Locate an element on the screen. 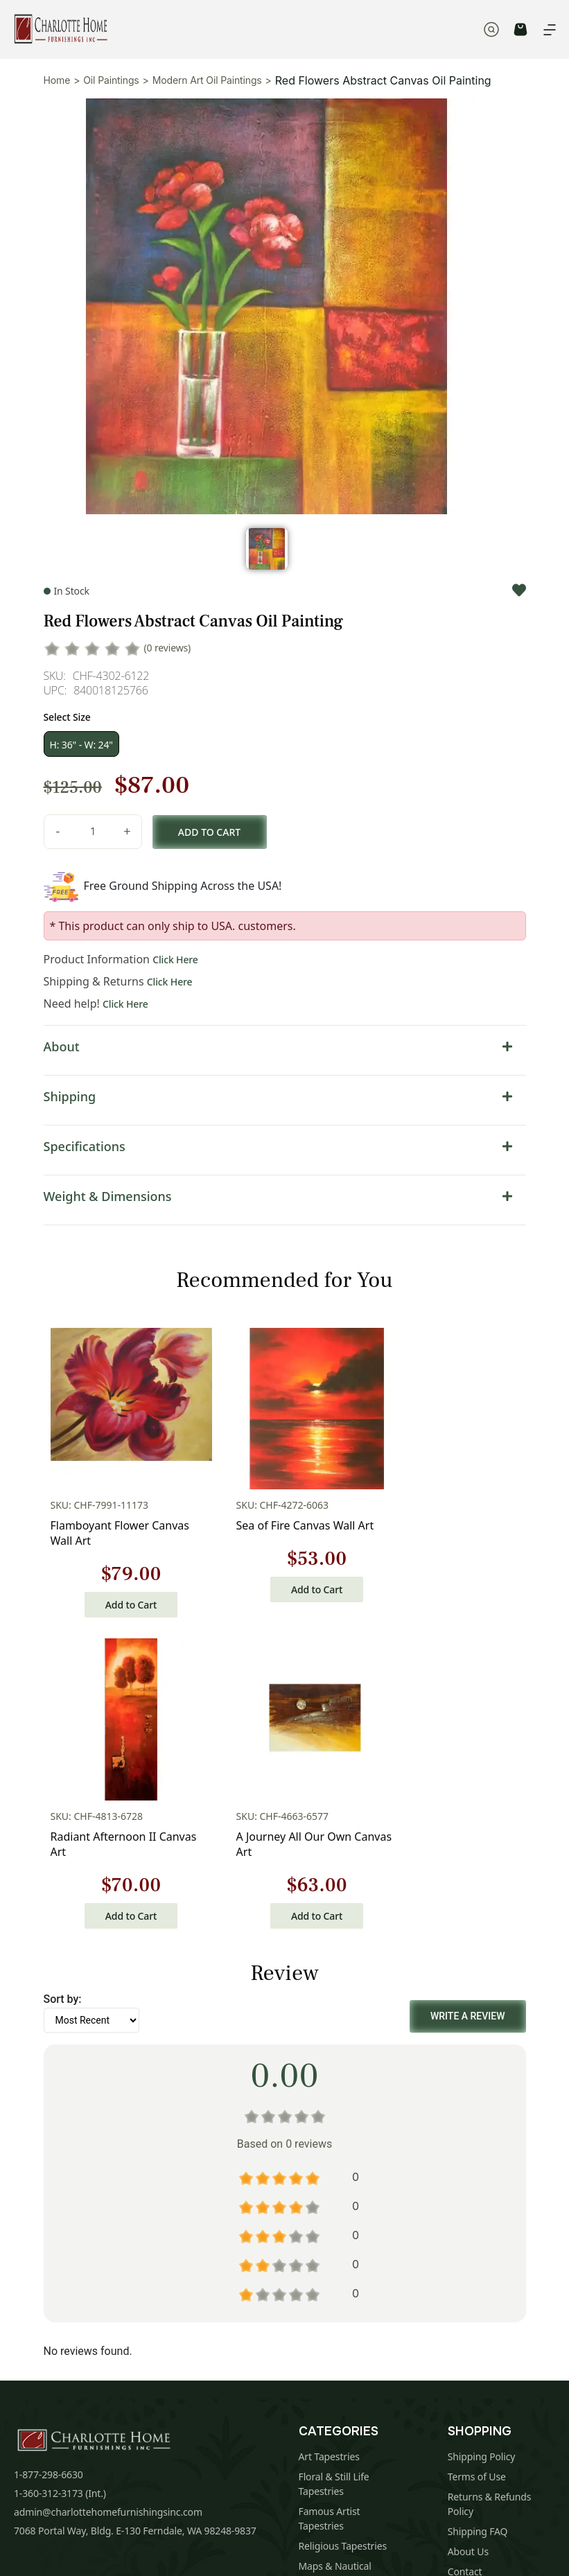  Blog is located at coordinates (458, 2230).